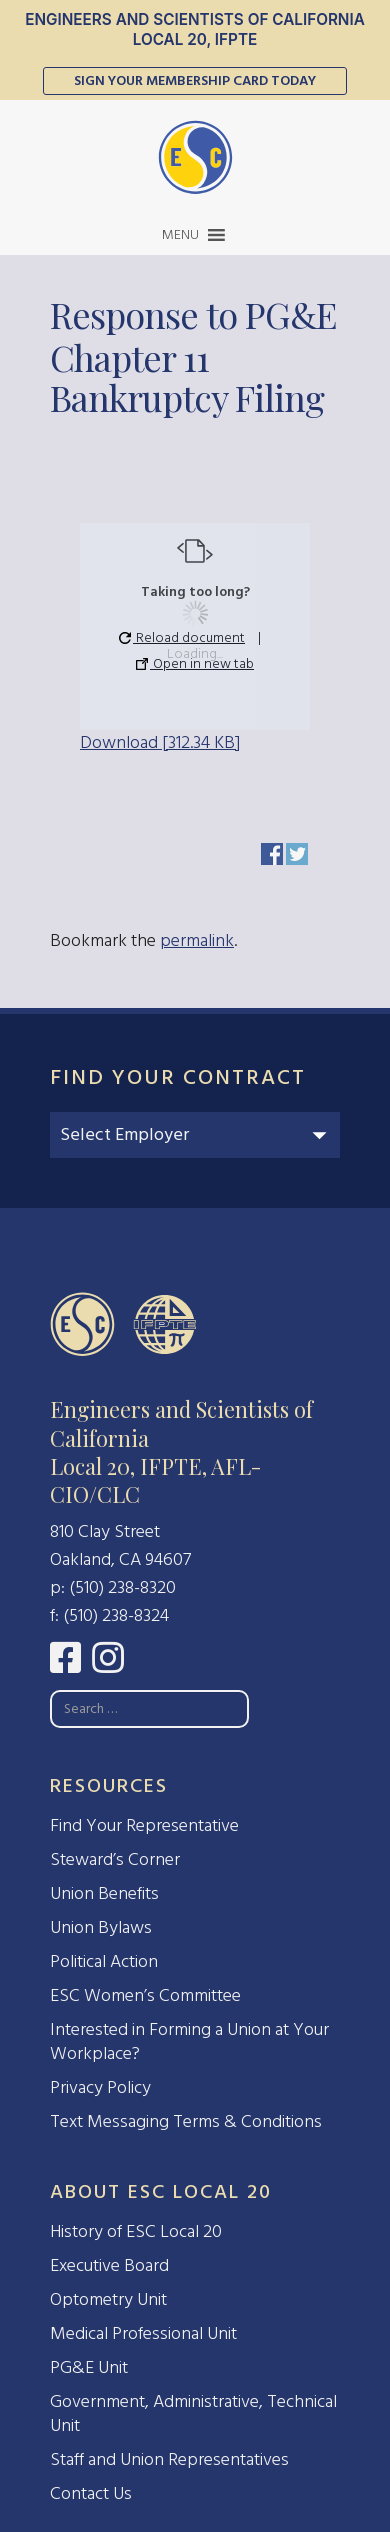  What do you see at coordinates (169, 2459) in the screenshot?
I see `Staff and Union Representatives` at bounding box center [169, 2459].